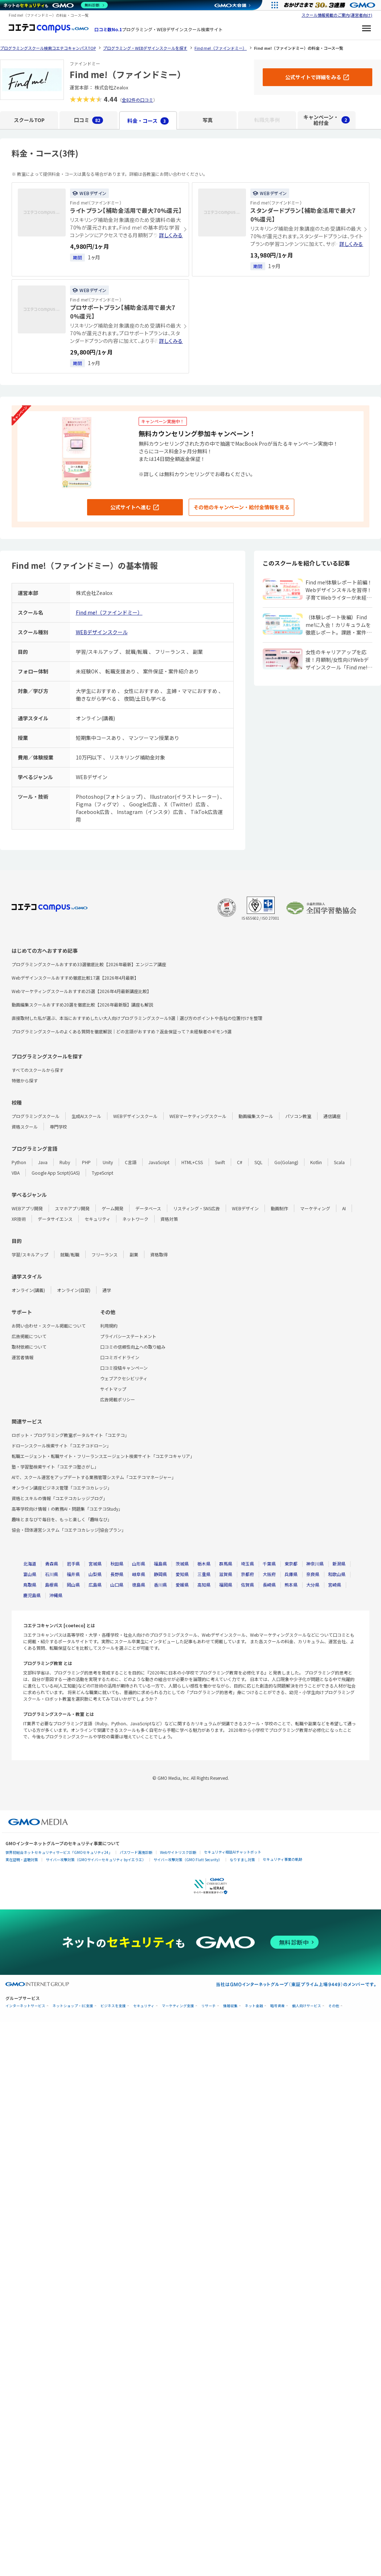 The image size is (381, 2576). What do you see at coordinates (49, 1326) in the screenshot?
I see `お問い合わせ・スクール掲載について` at bounding box center [49, 1326].